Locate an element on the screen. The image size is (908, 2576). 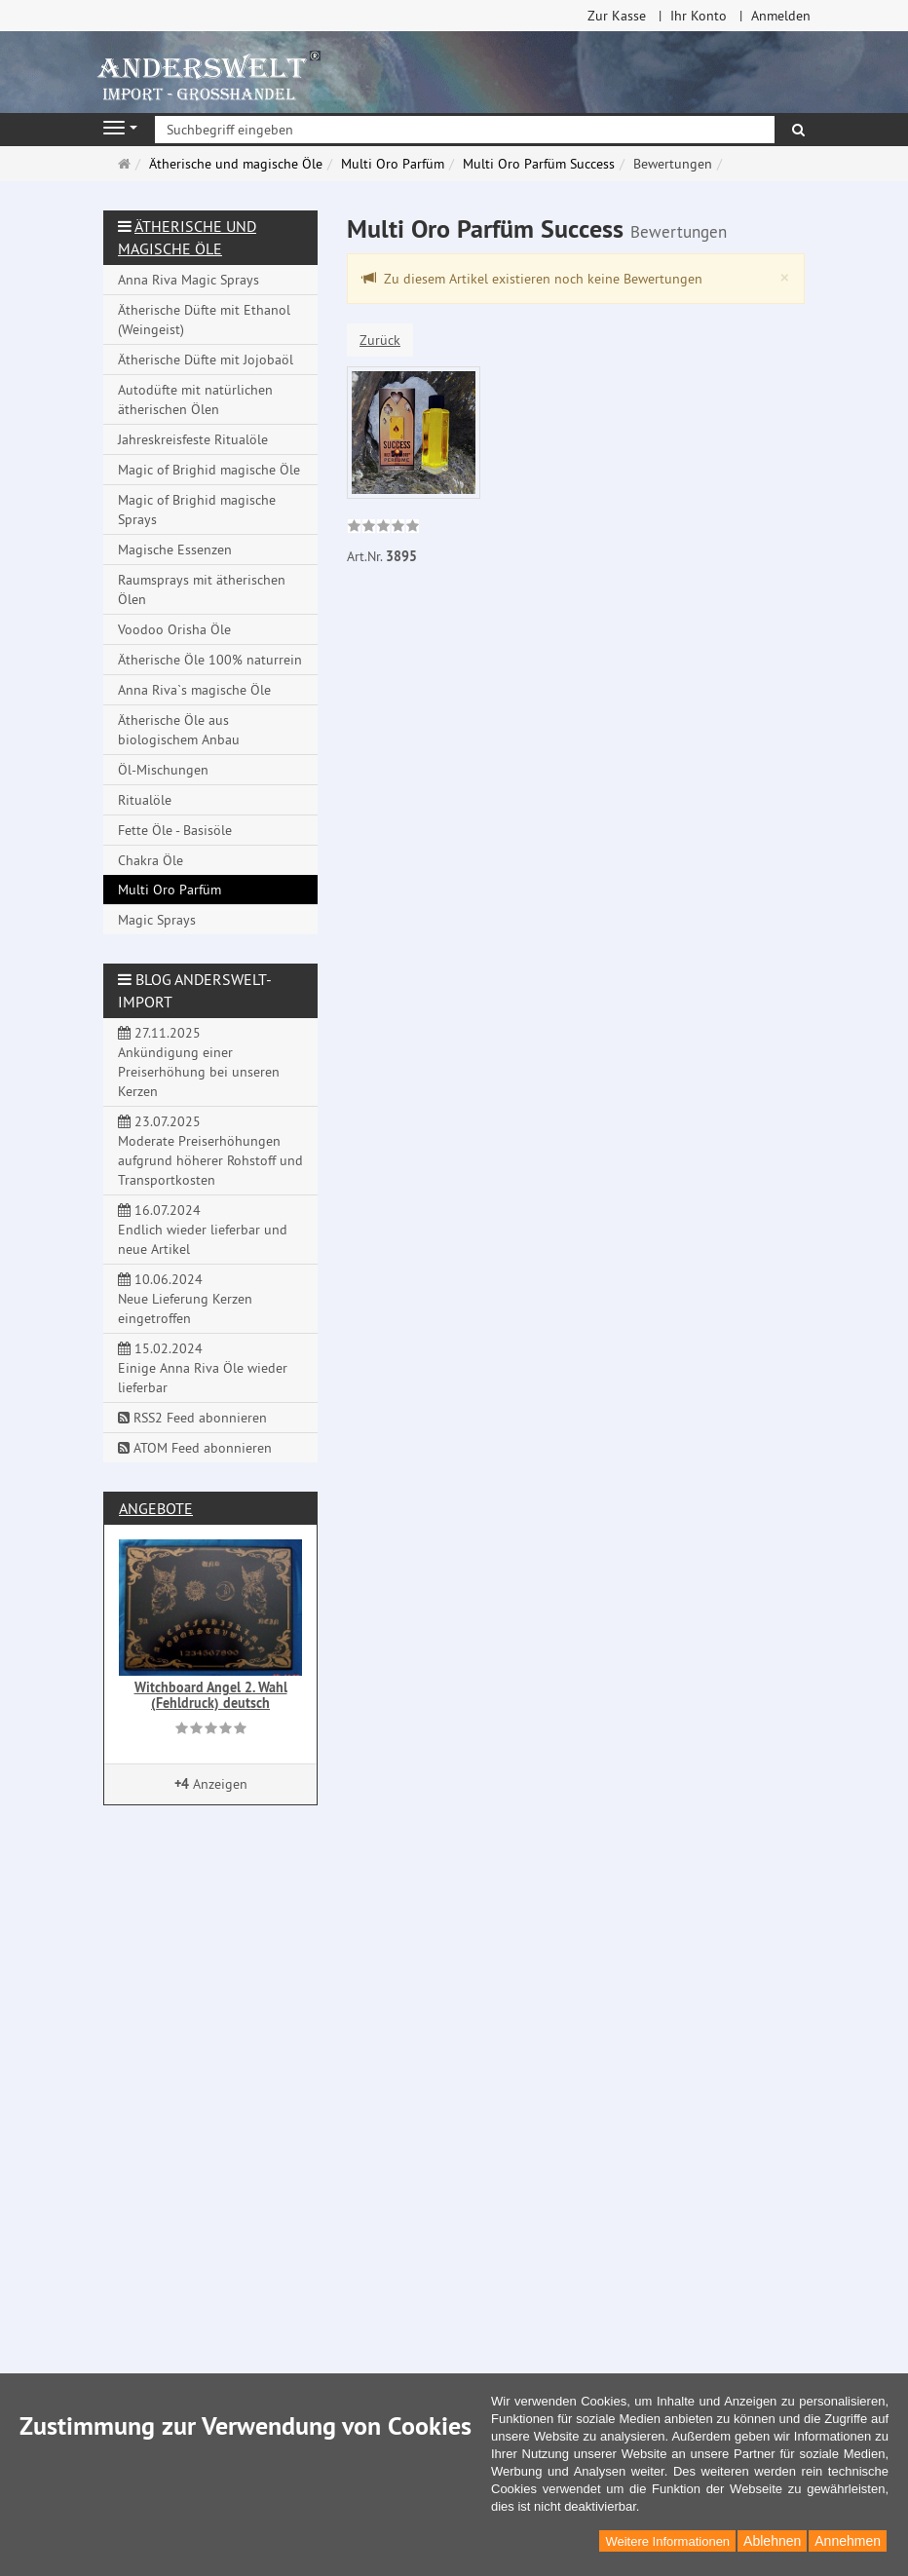
Ablehnen is located at coordinates (772, 2541).